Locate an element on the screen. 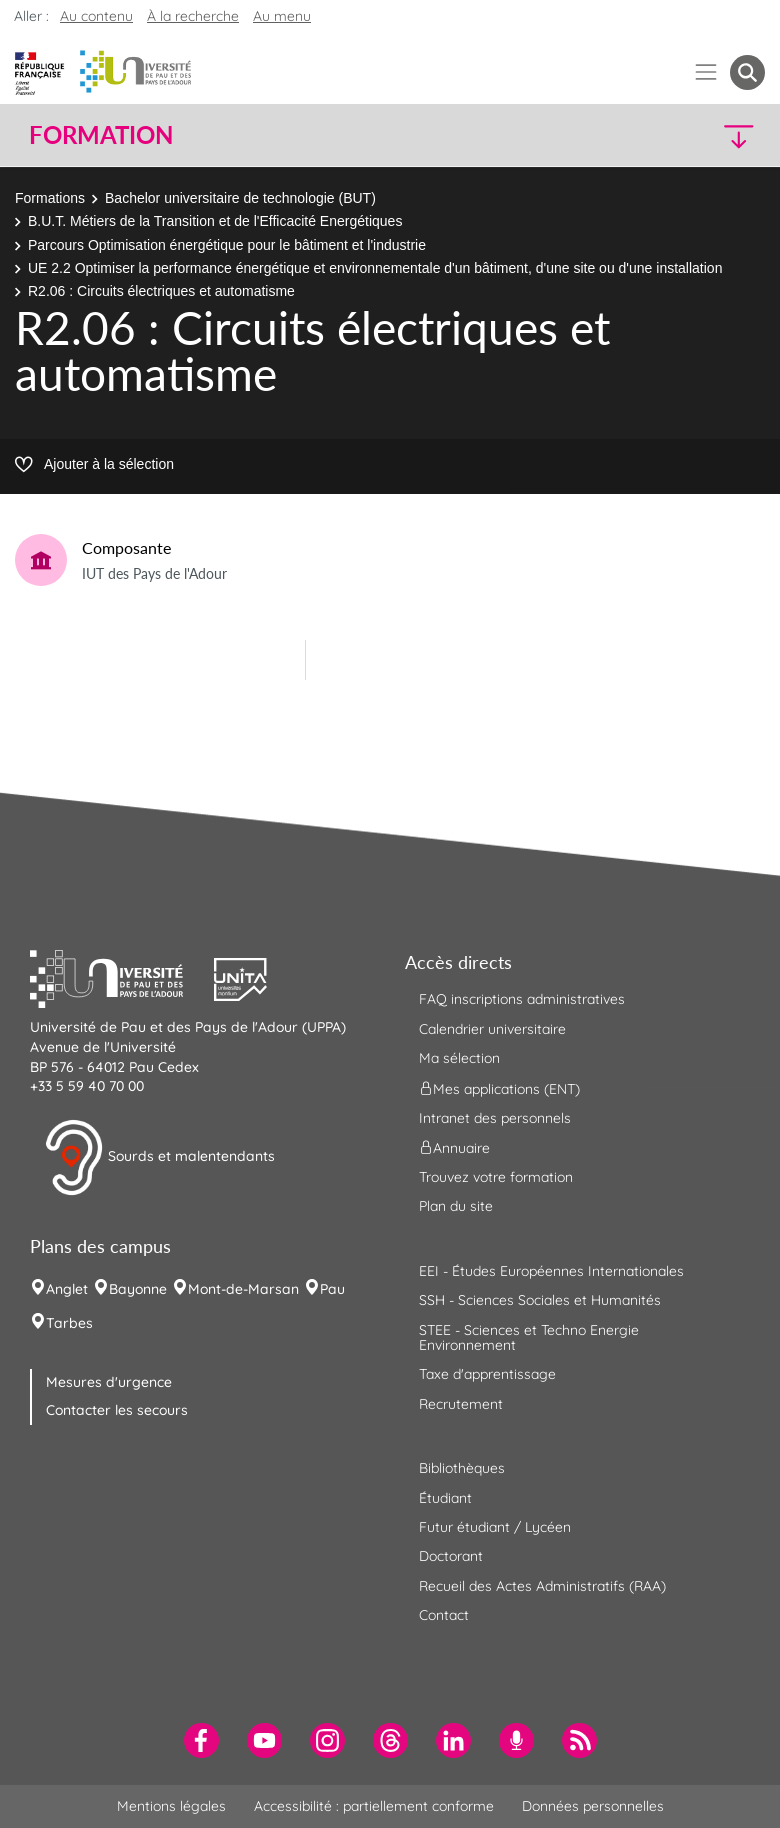 The image size is (780, 1828). Étudiant [menuitem] is located at coordinates (445, 1498).